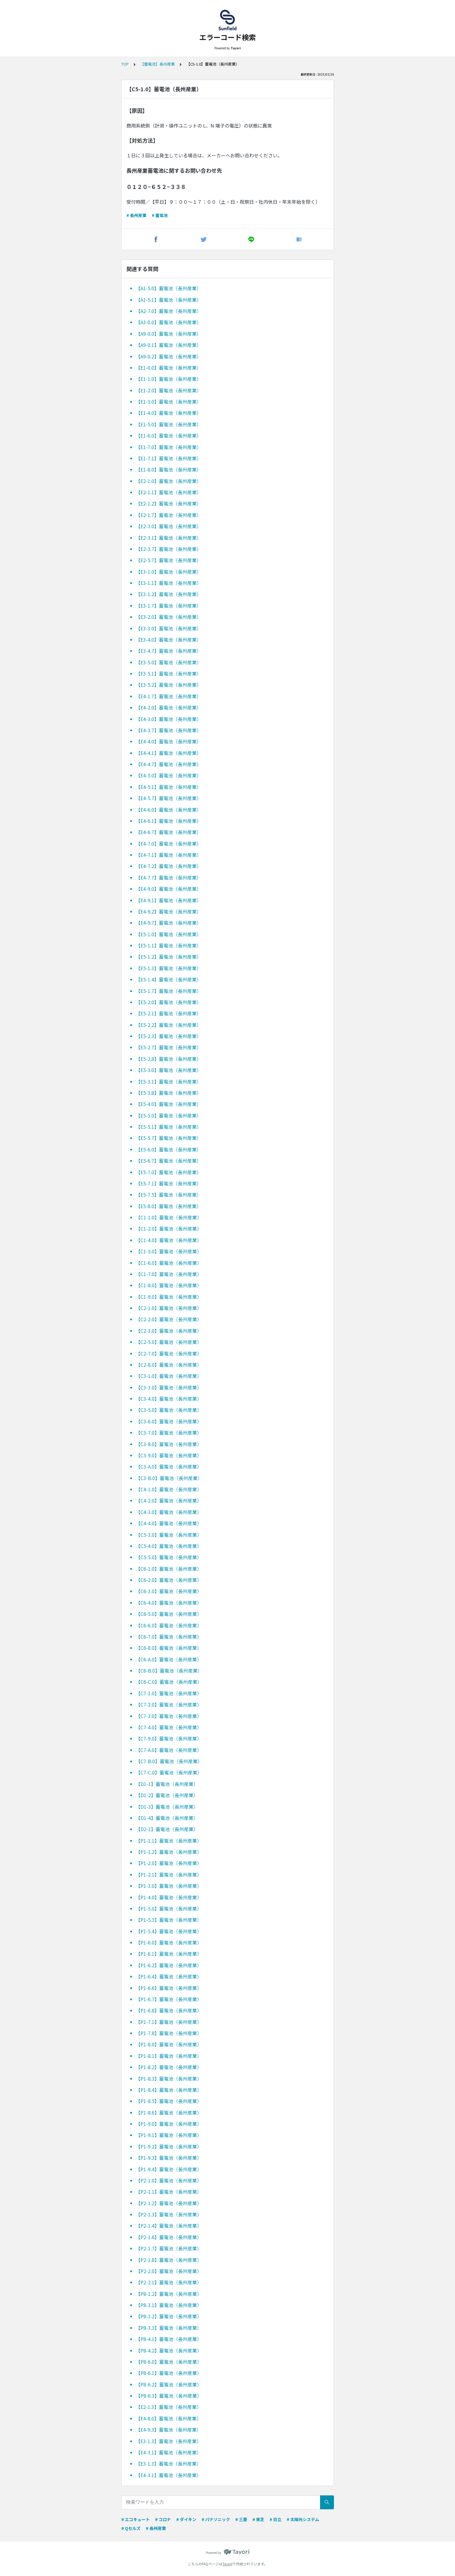 The height and width of the screenshot is (2576, 455). Describe the element at coordinates (168, 401) in the screenshot. I see `【E1-3.0】蓄電池（長州産業）` at that location.